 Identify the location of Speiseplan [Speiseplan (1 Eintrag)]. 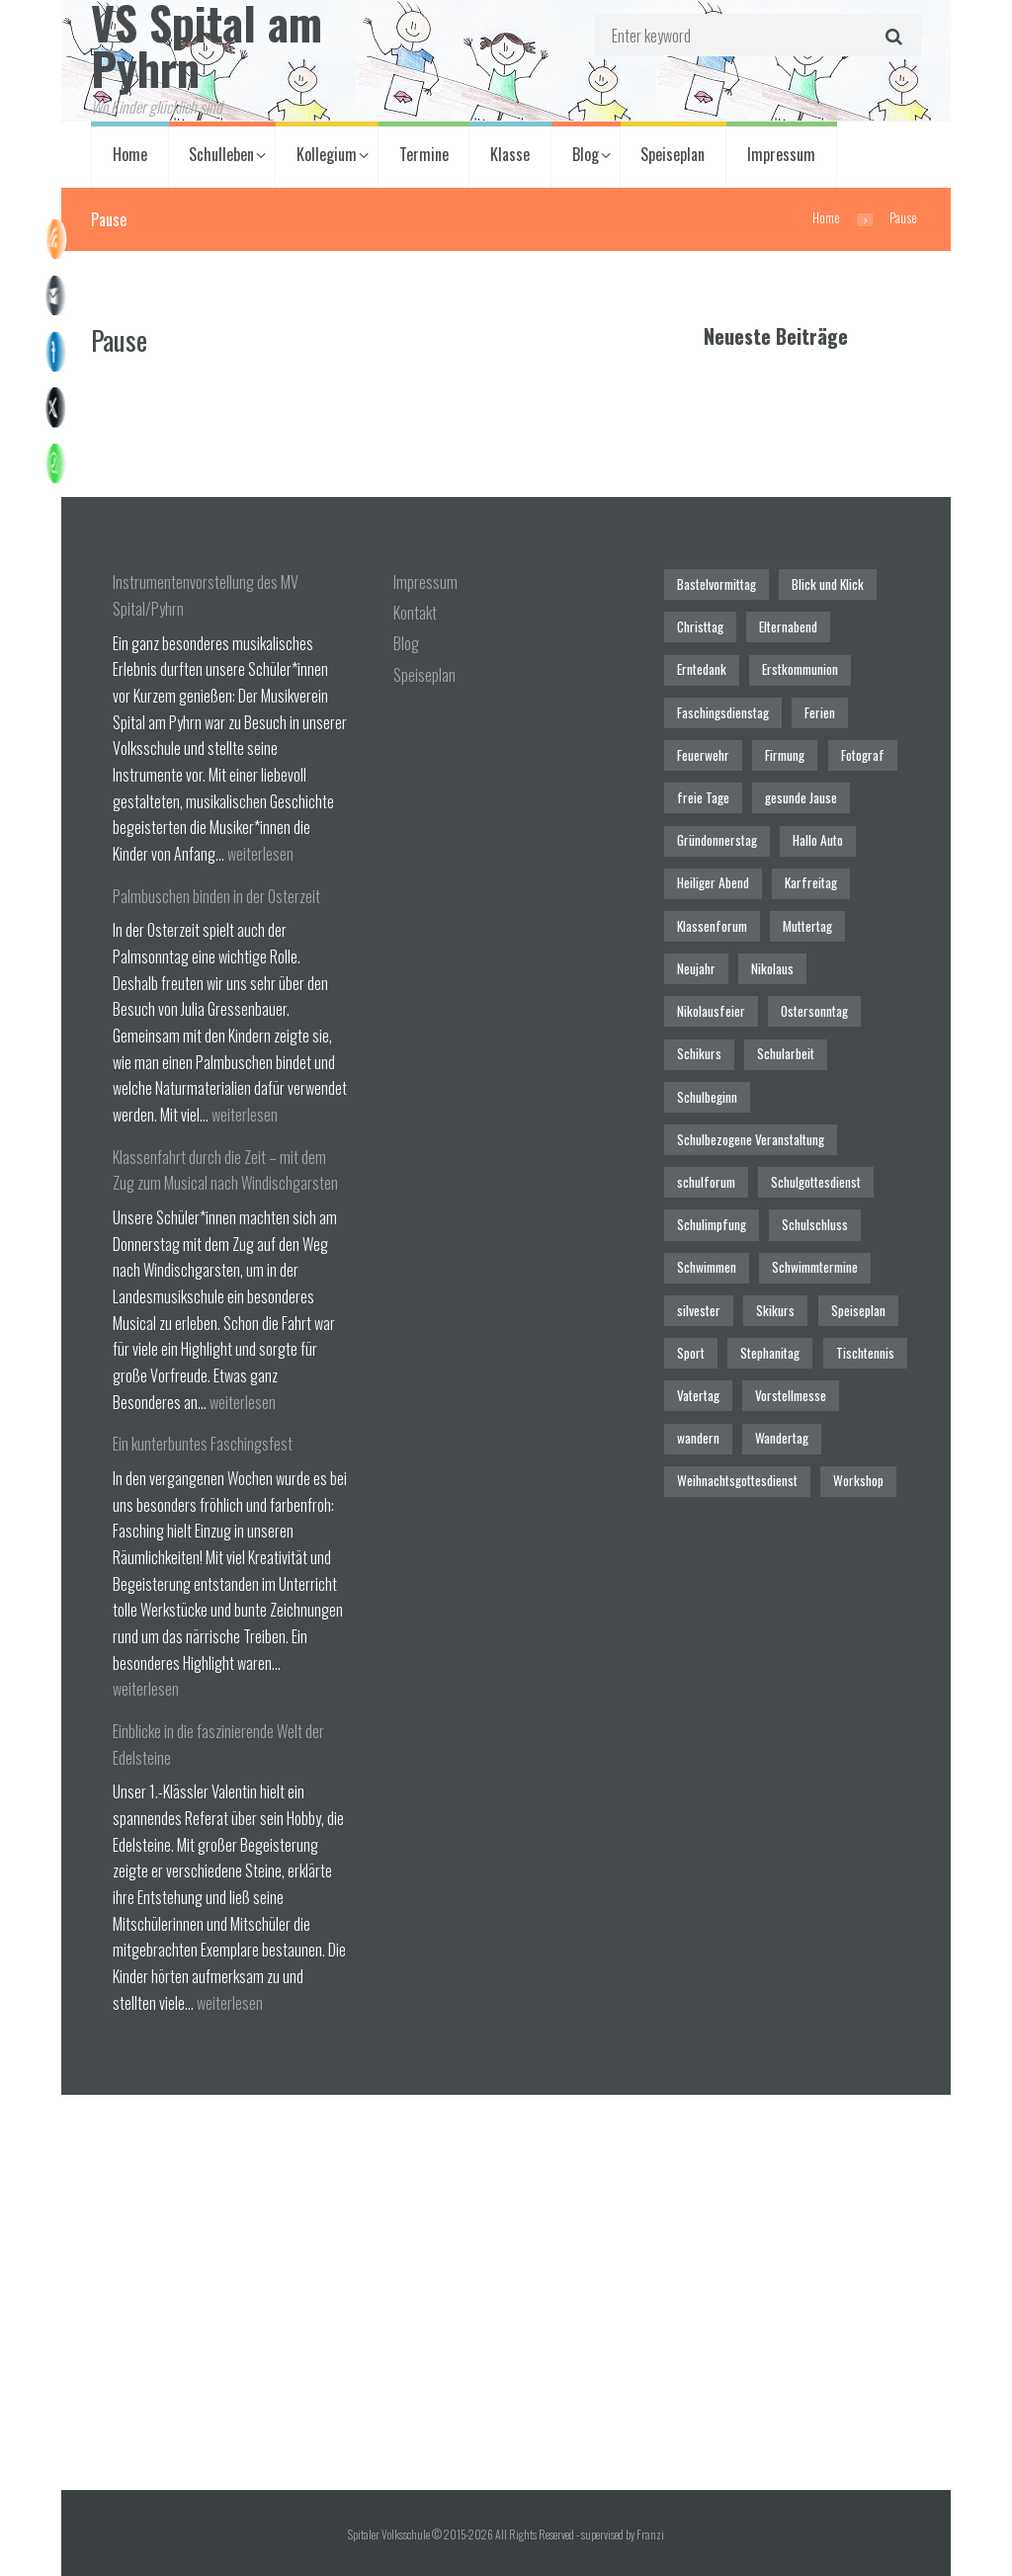
(858, 1310).